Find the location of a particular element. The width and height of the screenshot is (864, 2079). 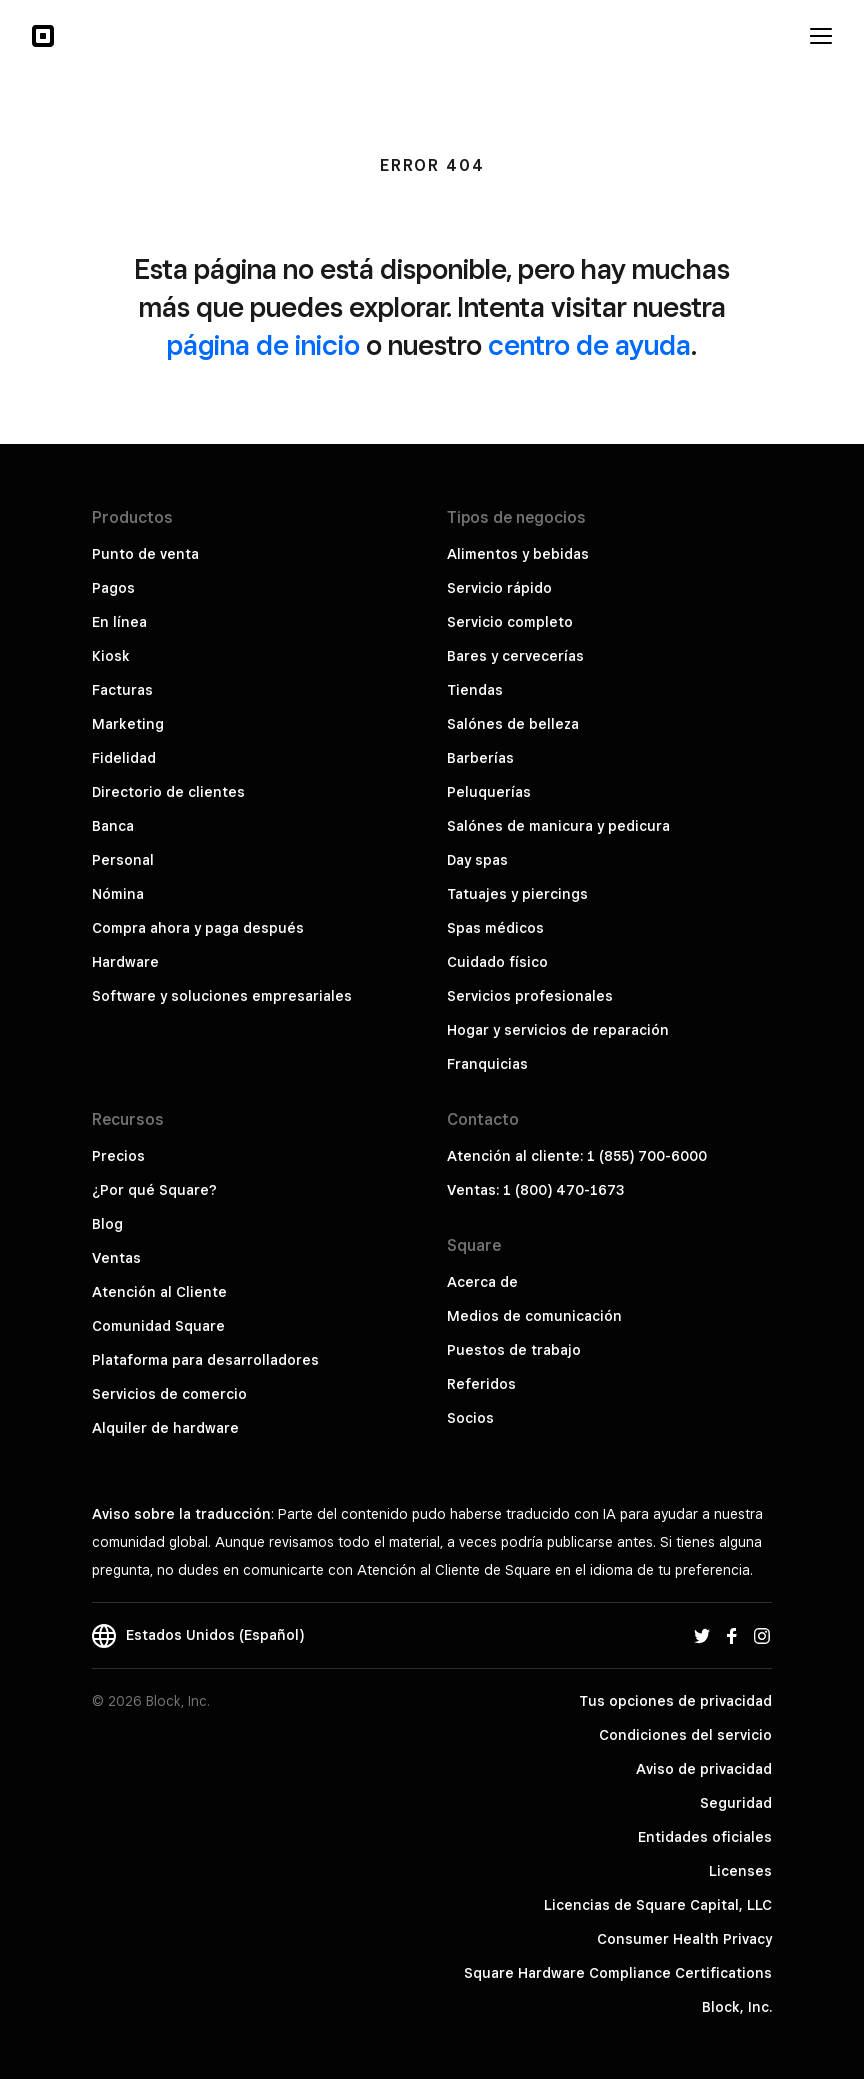

Directorio de clientes is located at coordinates (168, 792).